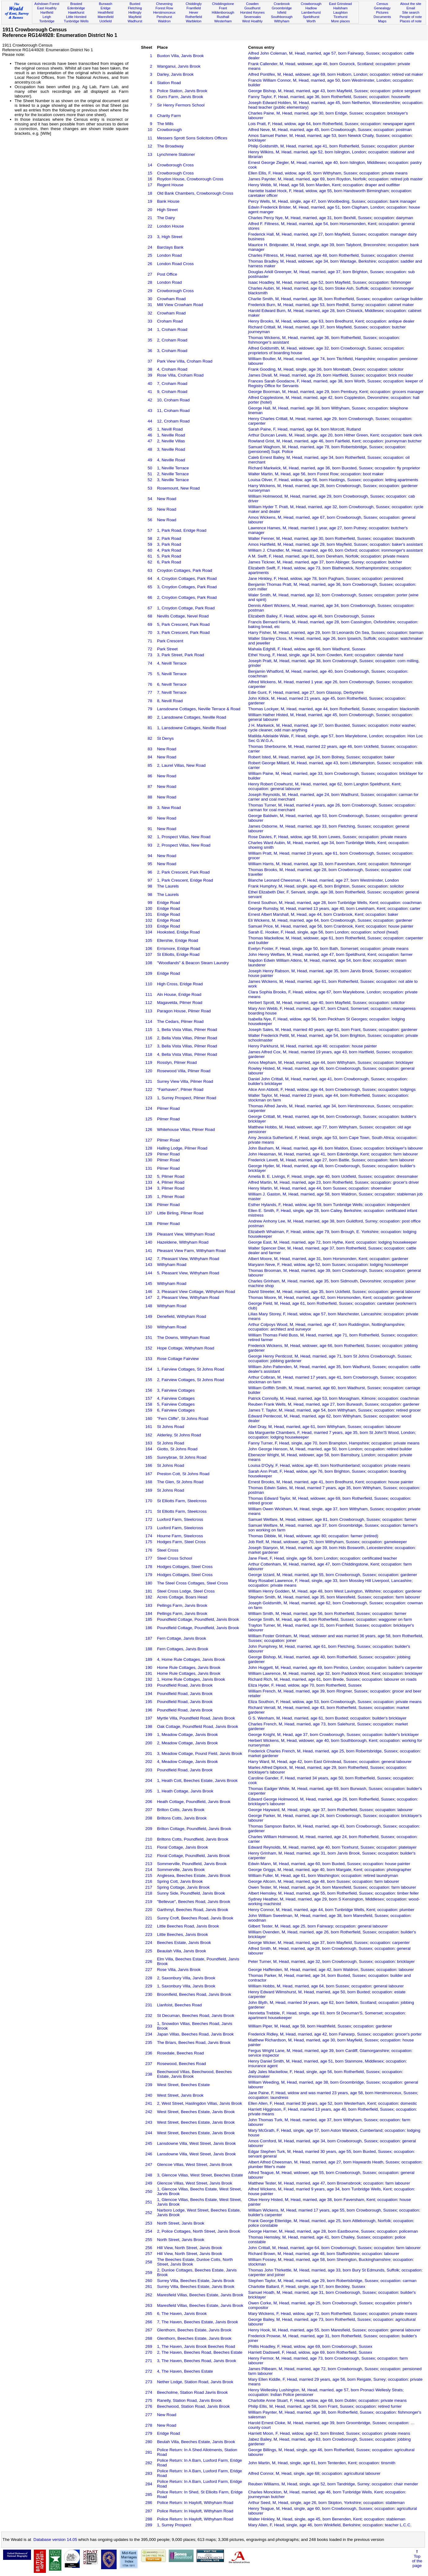  Describe the element at coordinates (180, 375) in the screenshot. I see `Rose Villa, Croham Road` at that location.